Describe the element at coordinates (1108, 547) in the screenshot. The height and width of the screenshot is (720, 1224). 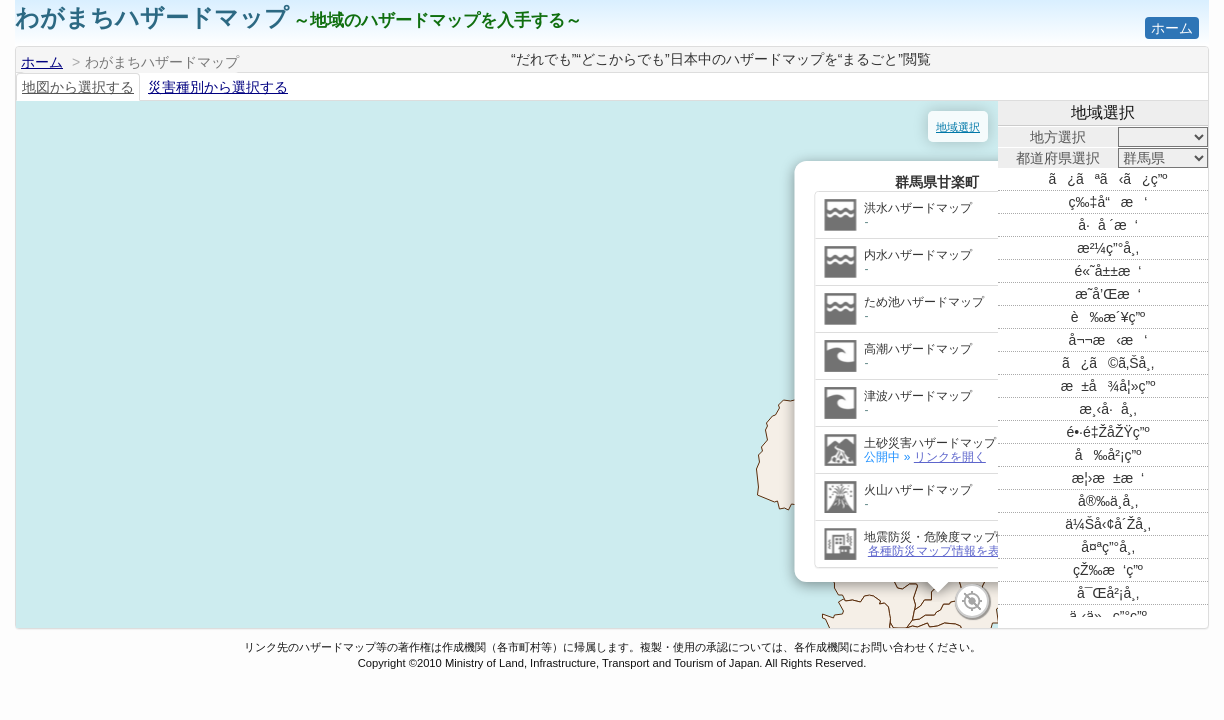
I see `å¤ªç”°å¸‚` at that location.